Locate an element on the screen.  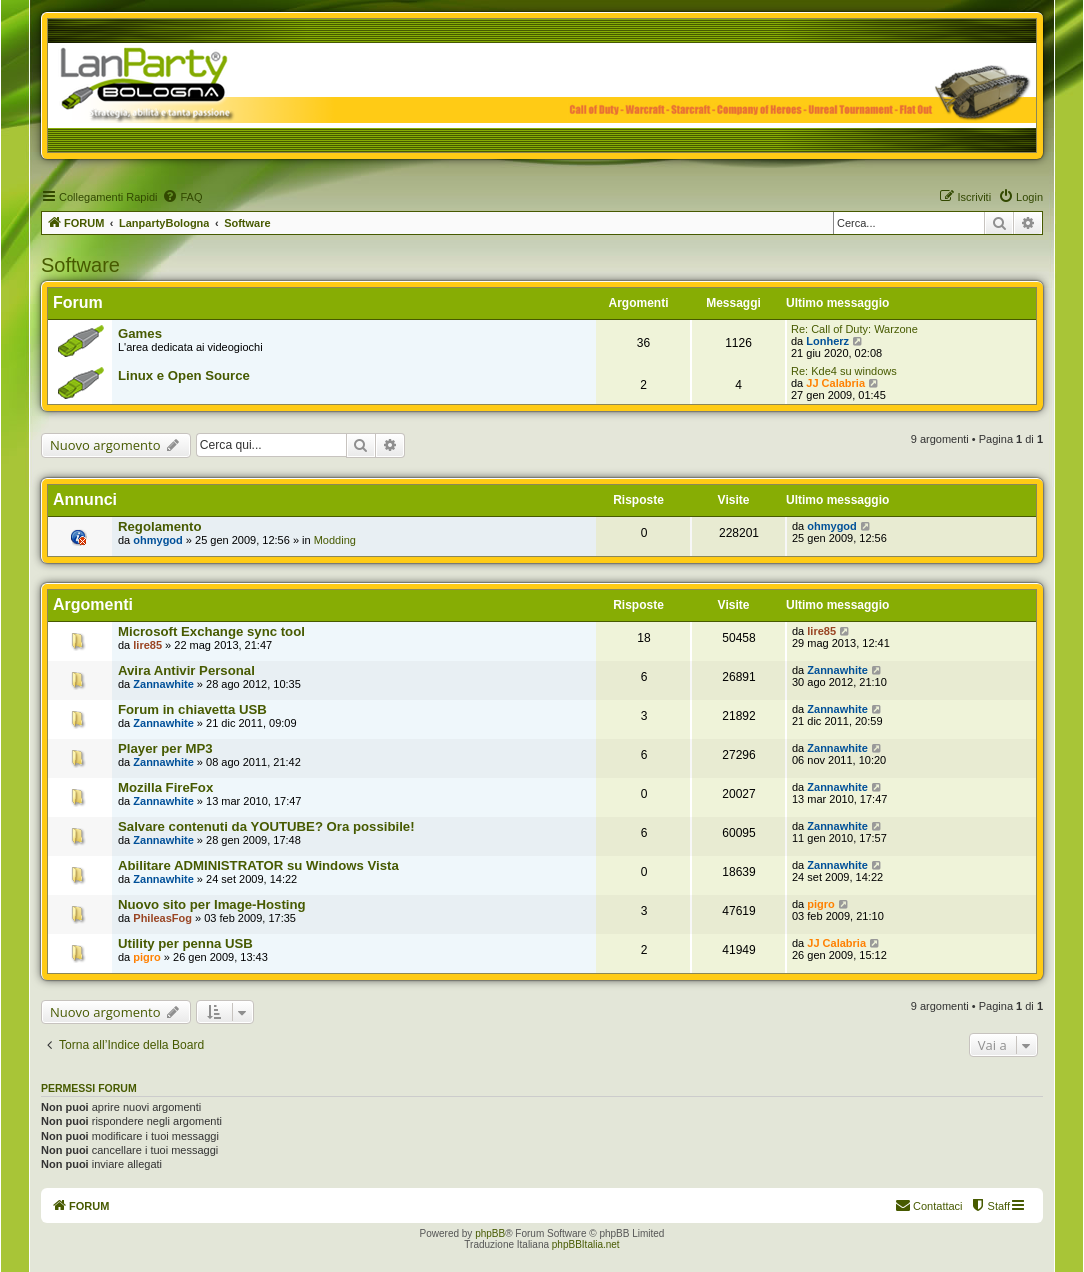
Avira Antivir Personal is located at coordinates (186, 670).